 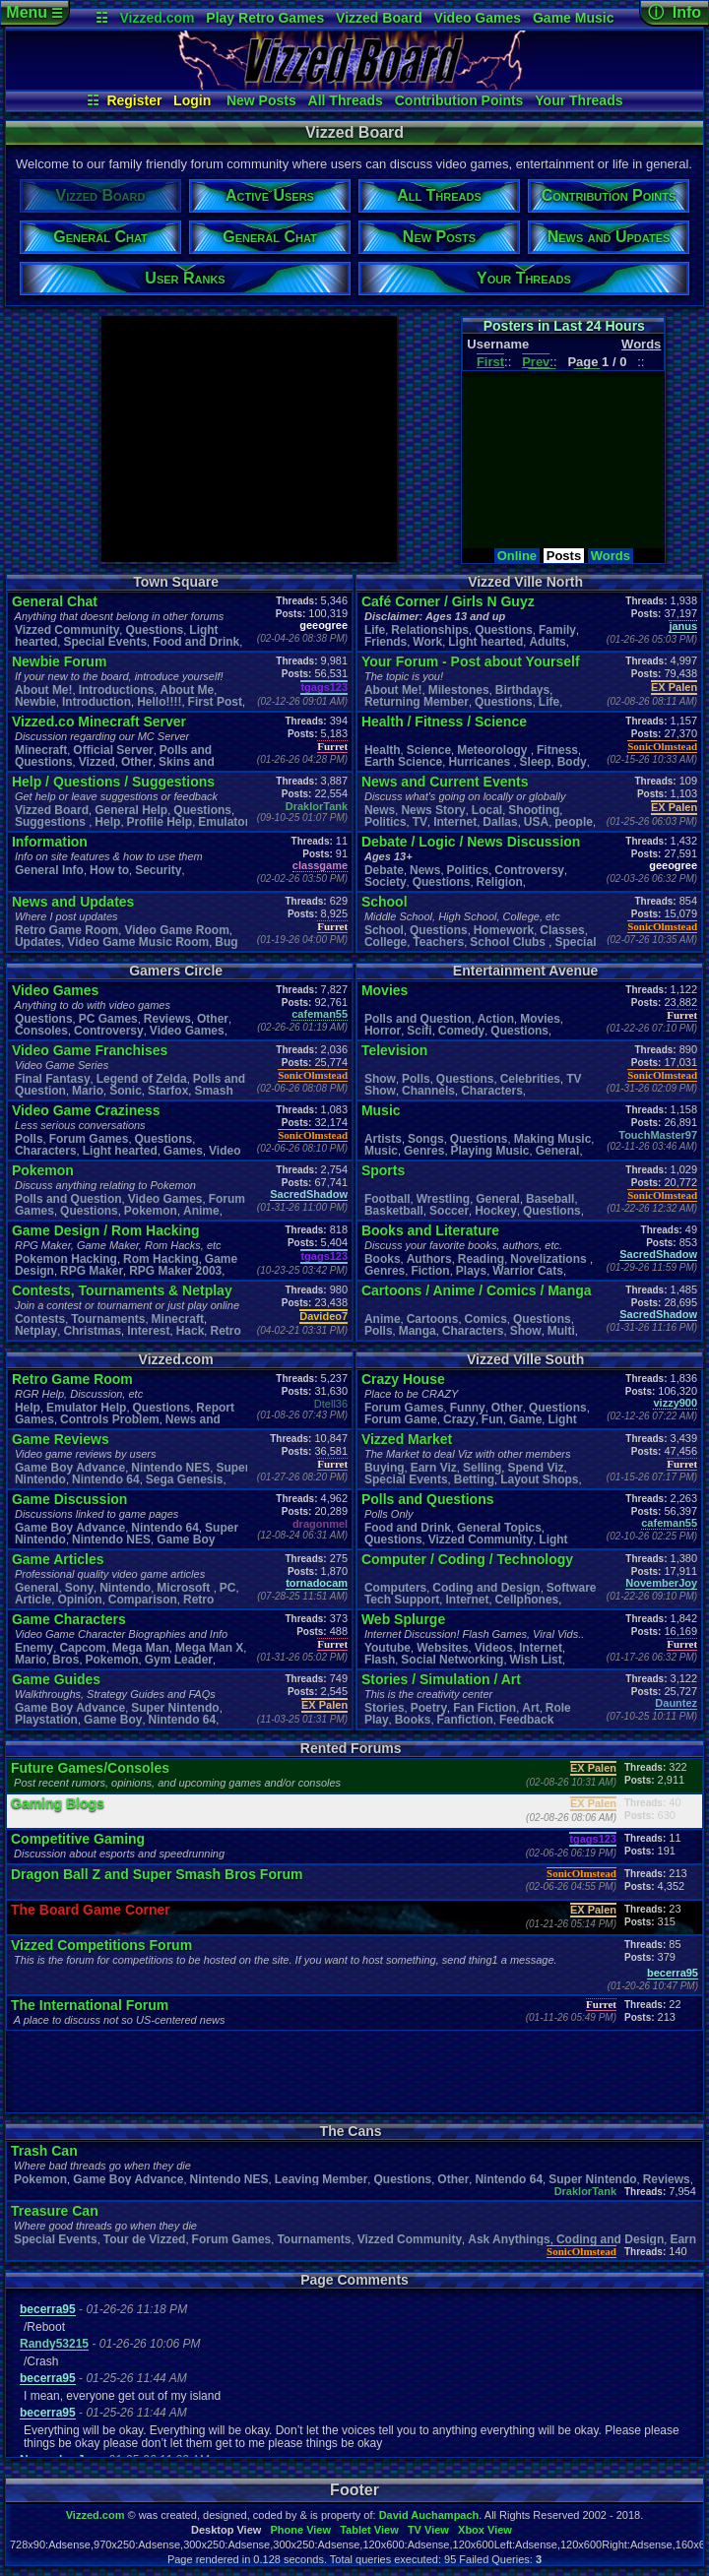 What do you see at coordinates (444, 721) in the screenshot?
I see `Health / Fitness / Science` at bounding box center [444, 721].